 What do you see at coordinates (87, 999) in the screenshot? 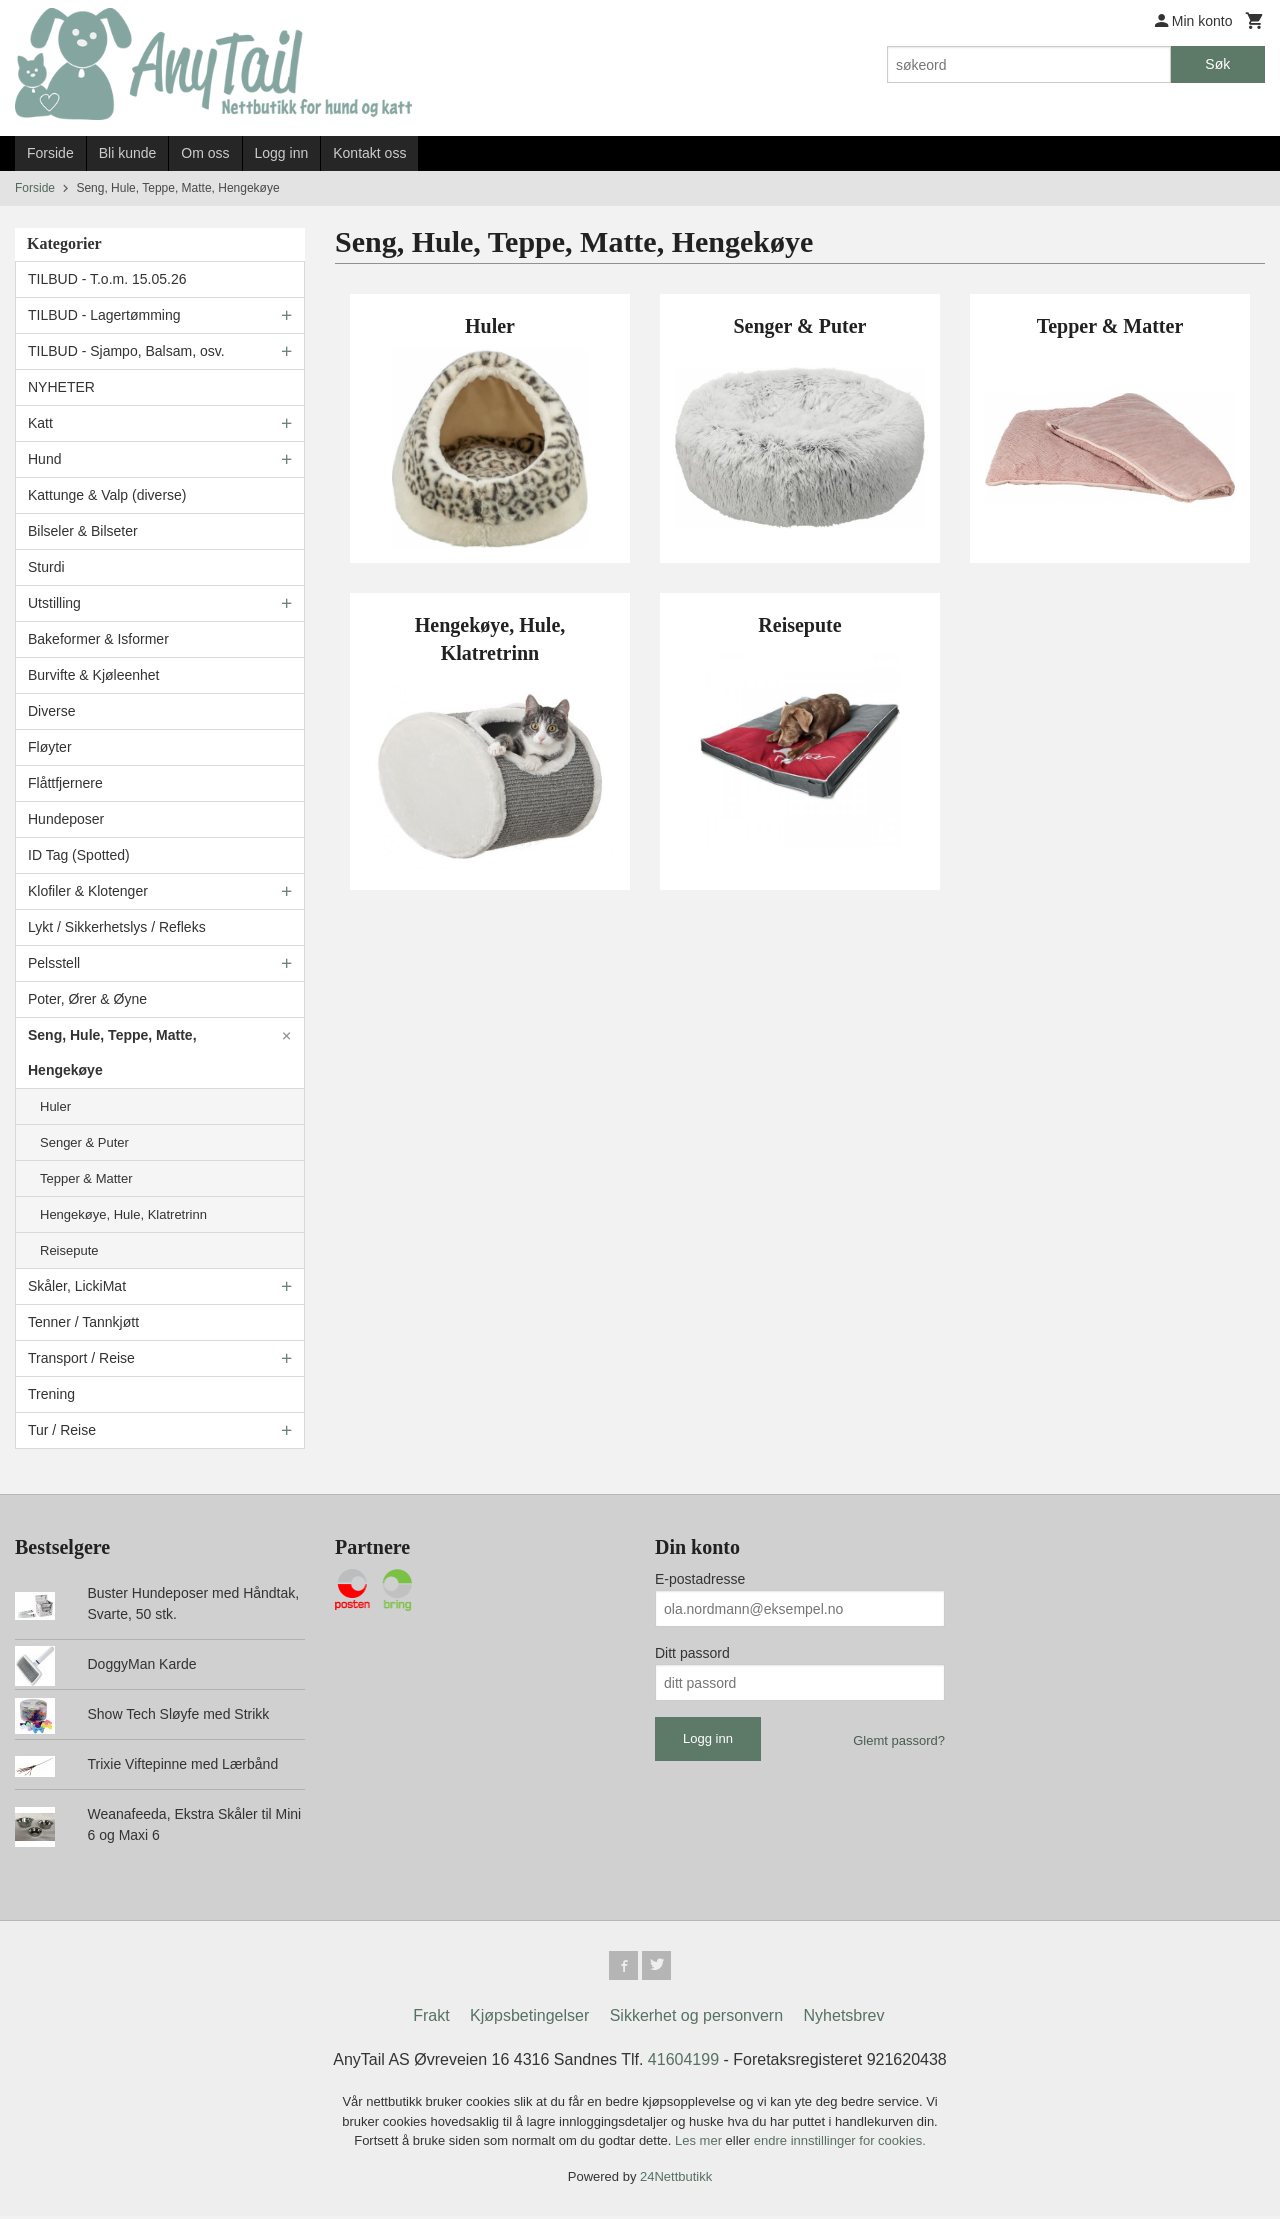
I see `Poter, Ører & Øyne` at bounding box center [87, 999].